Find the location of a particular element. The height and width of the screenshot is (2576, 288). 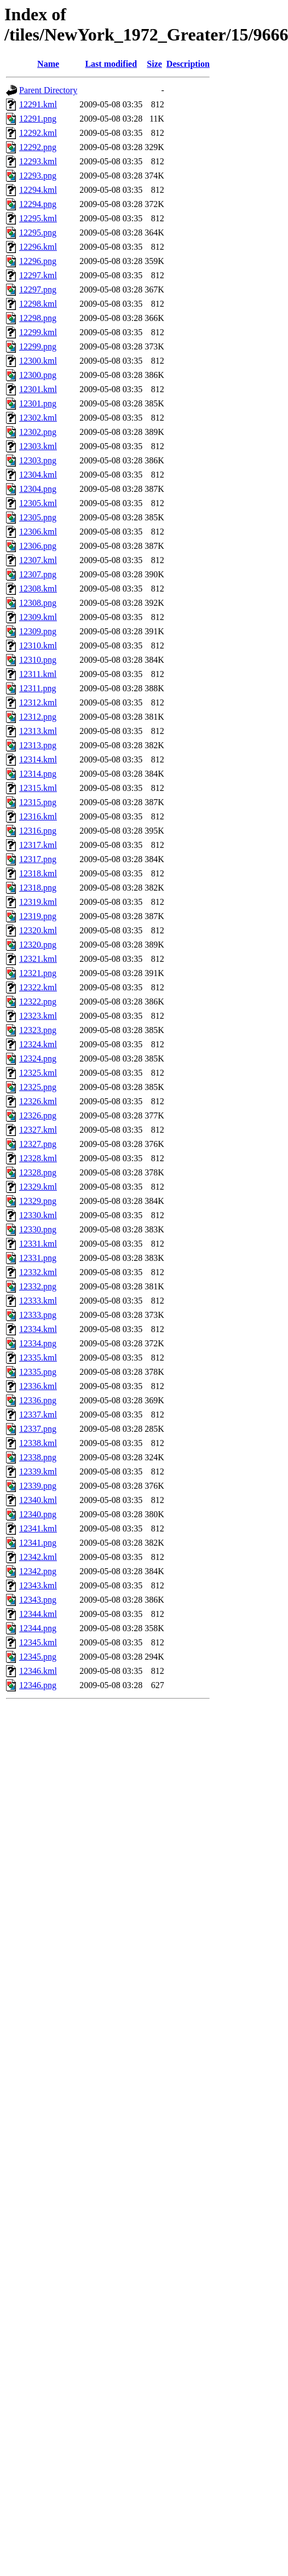

12305.png is located at coordinates (37, 517).